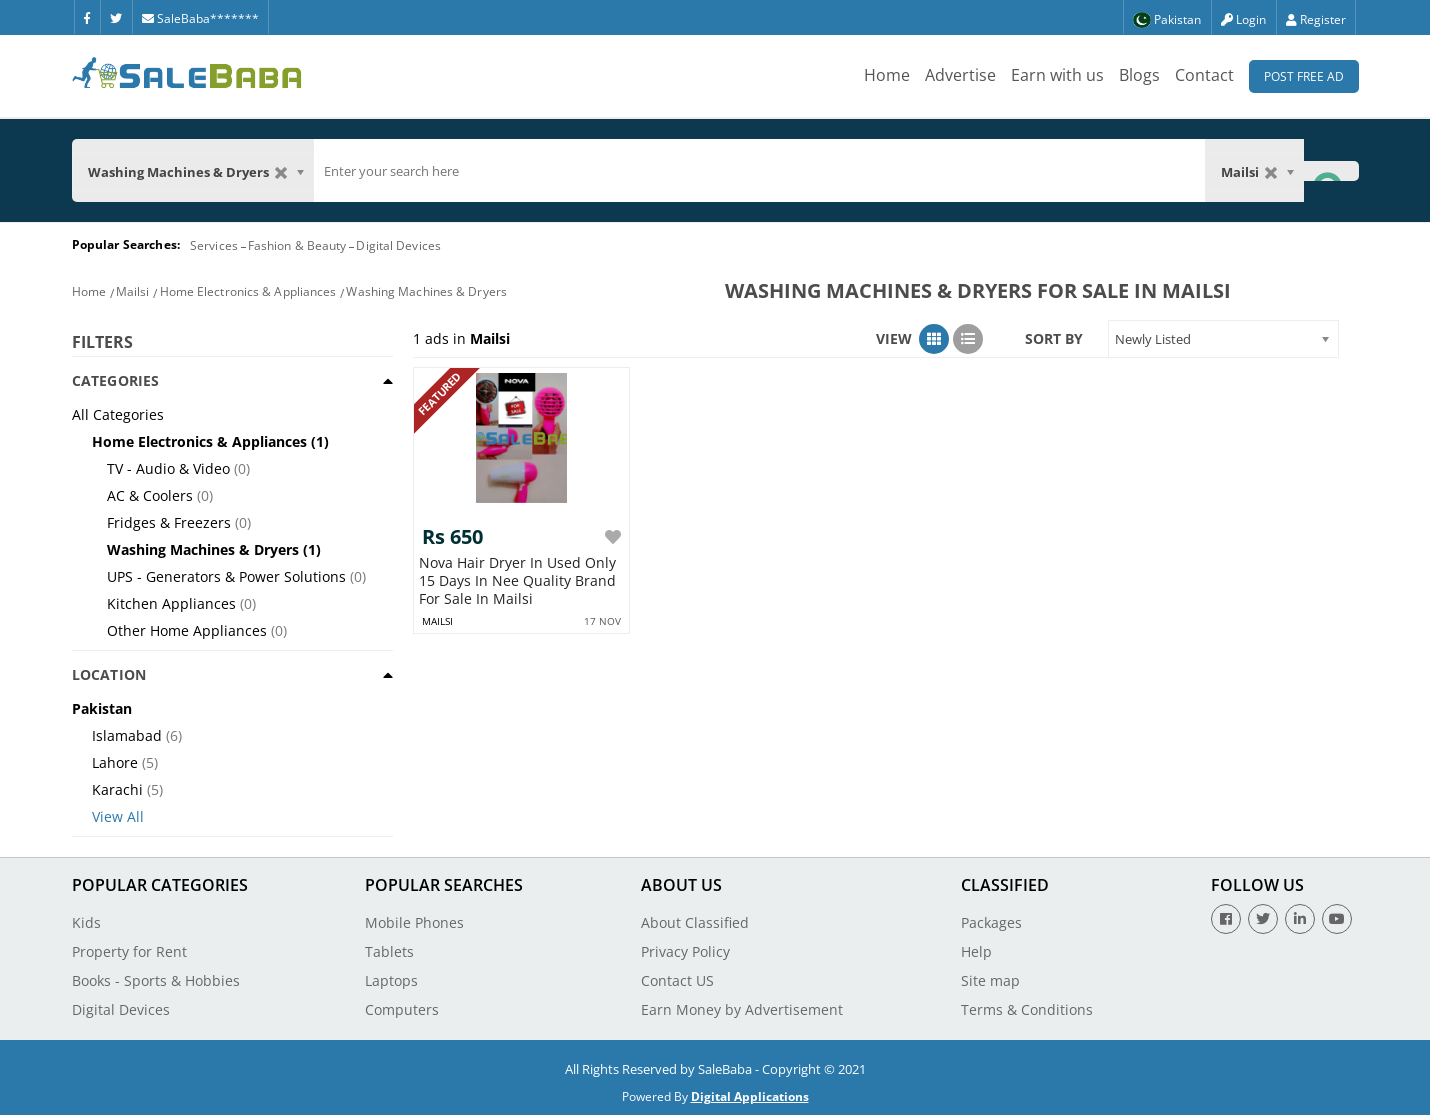 This screenshot has height=1115, width=1430. Describe the element at coordinates (398, 245) in the screenshot. I see `Digital Devices` at that location.